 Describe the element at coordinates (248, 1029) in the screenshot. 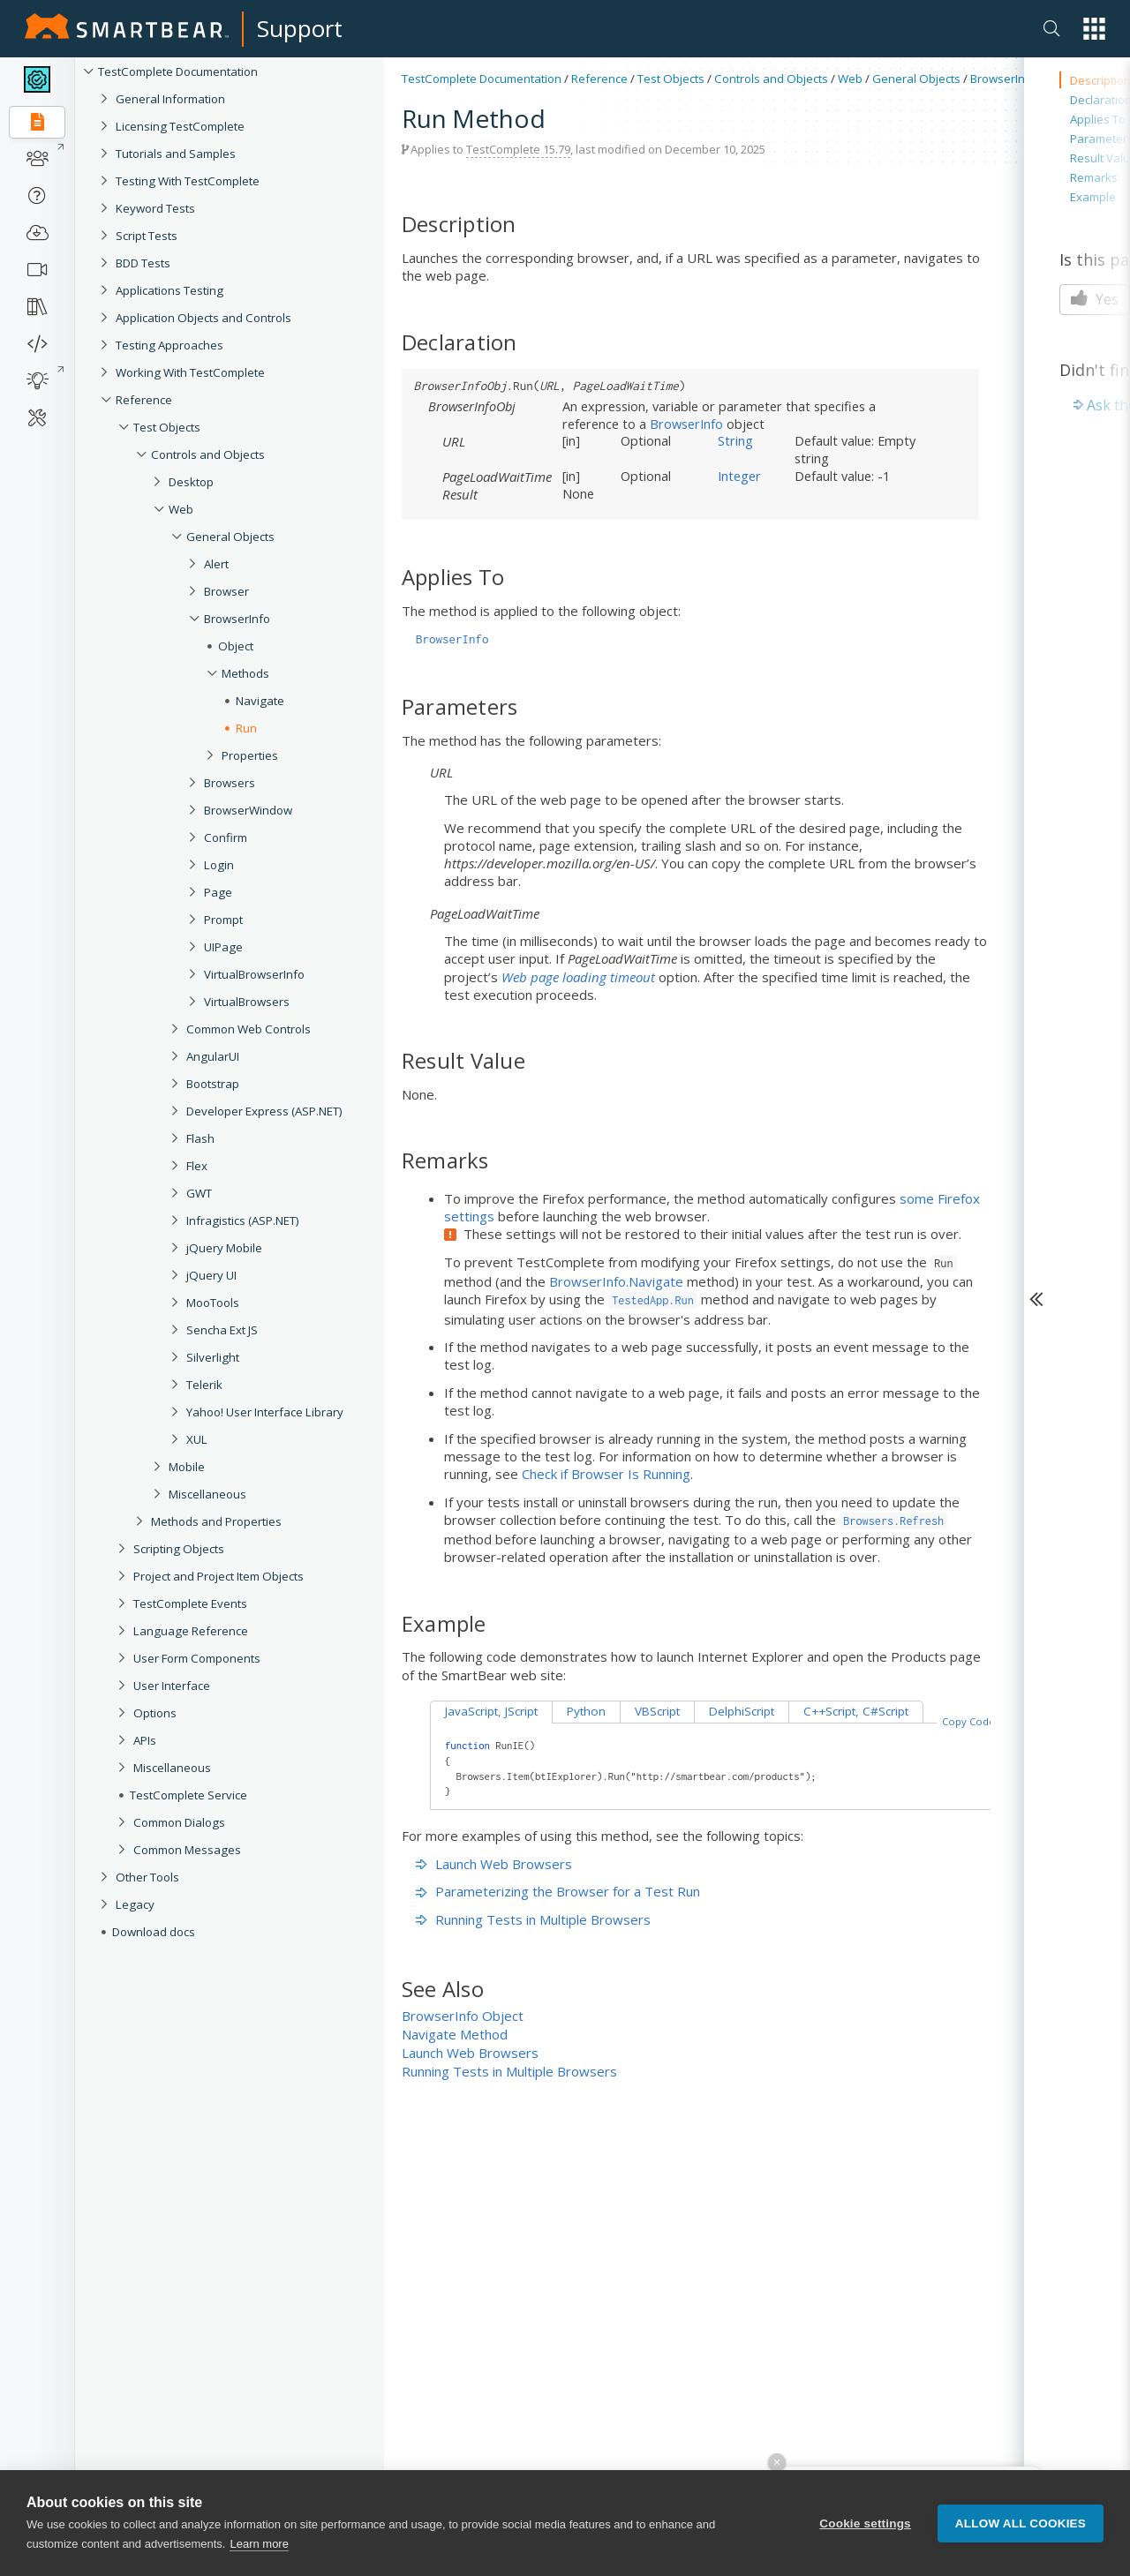

I see `Common Web Controls` at that location.